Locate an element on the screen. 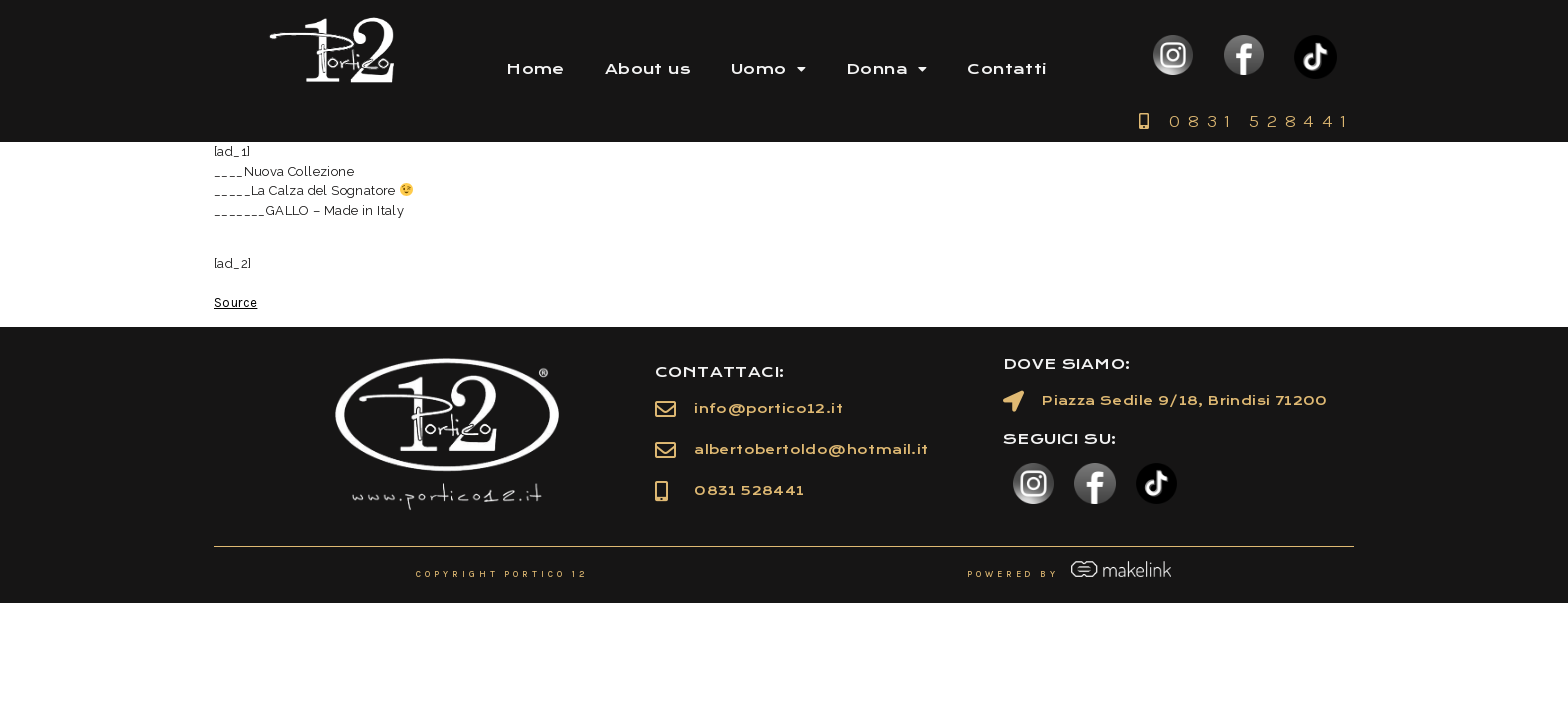 The height and width of the screenshot is (720, 1568). Donna is located at coordinates (886, 69).